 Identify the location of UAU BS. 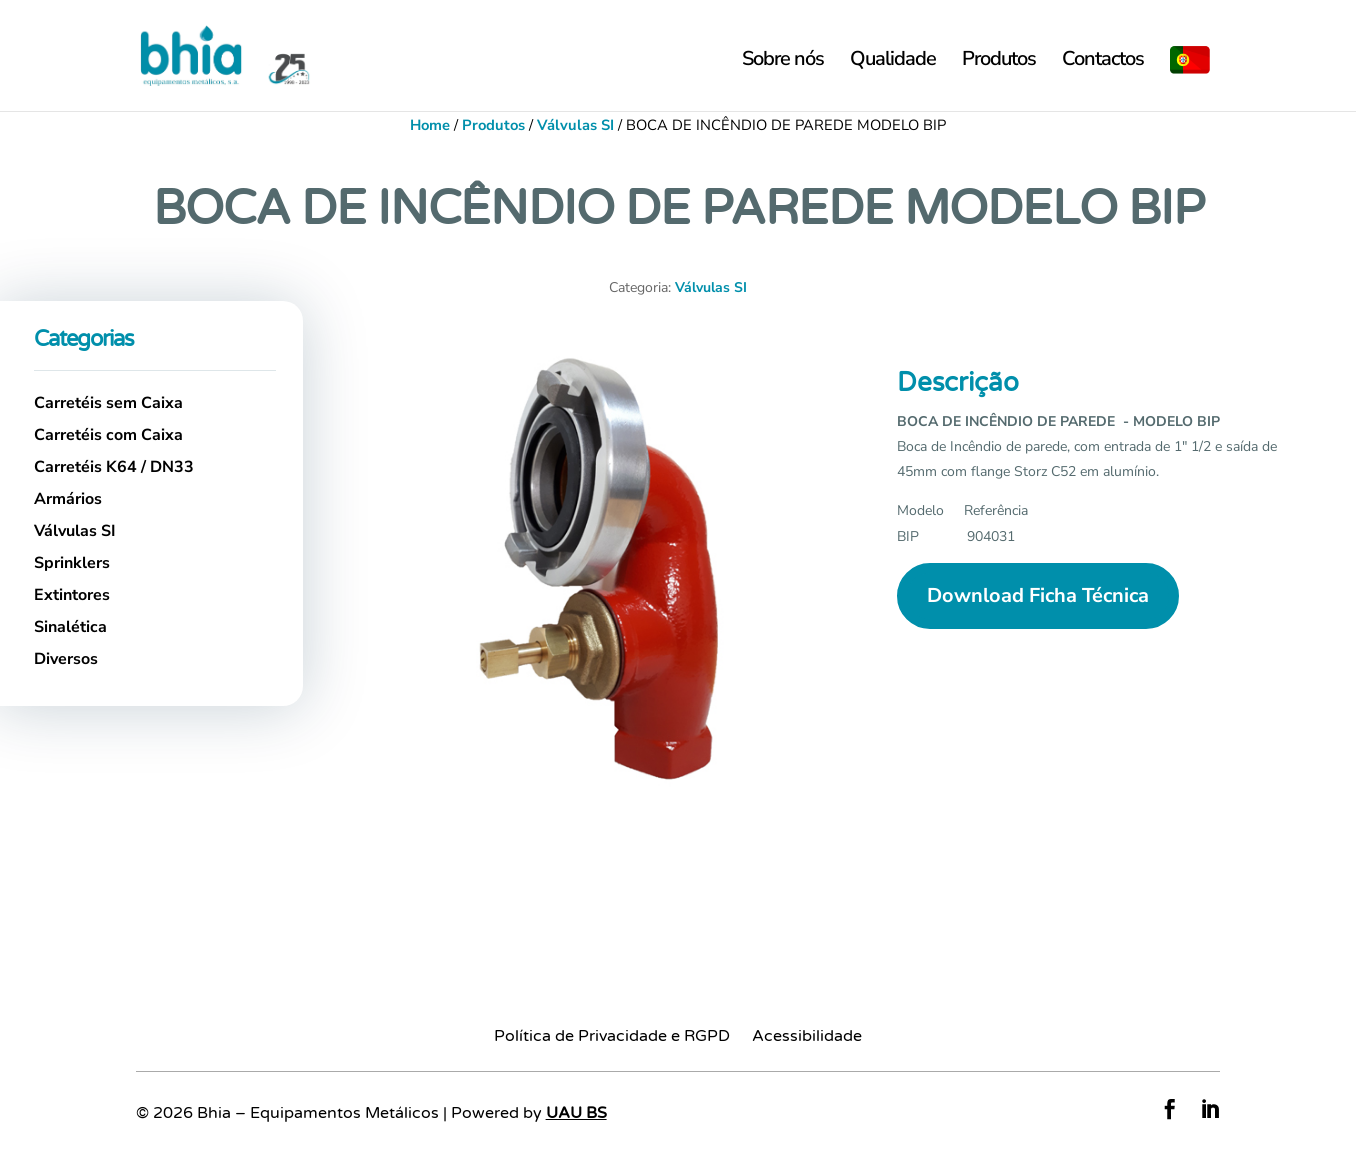
(576, 1113).